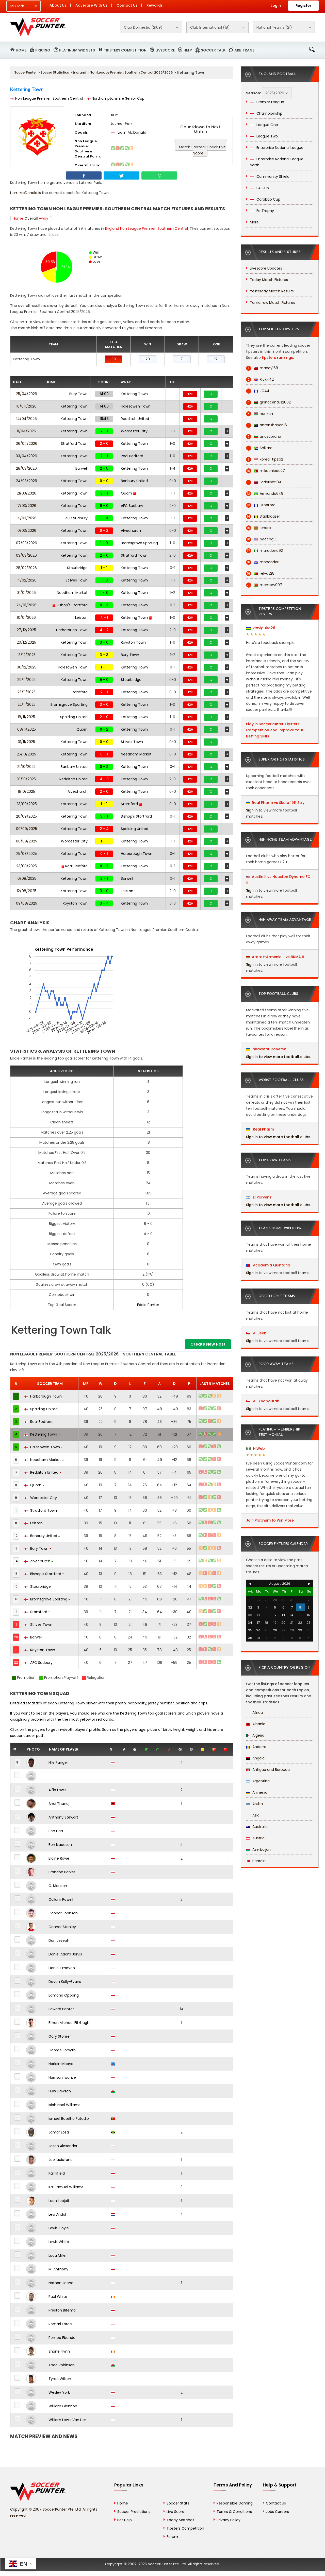 The image size is (325, 2576). I want to click on Soccer Talk, so click(213, 50).